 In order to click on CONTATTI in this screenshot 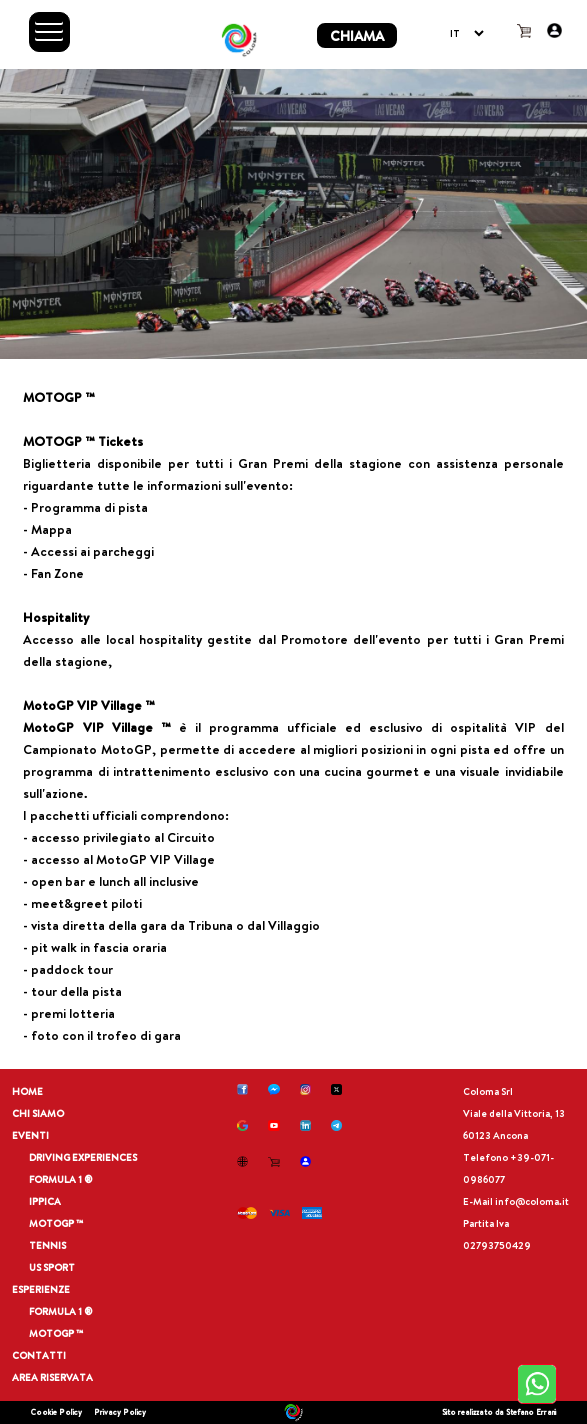, I will do `click(39, 1355)`.